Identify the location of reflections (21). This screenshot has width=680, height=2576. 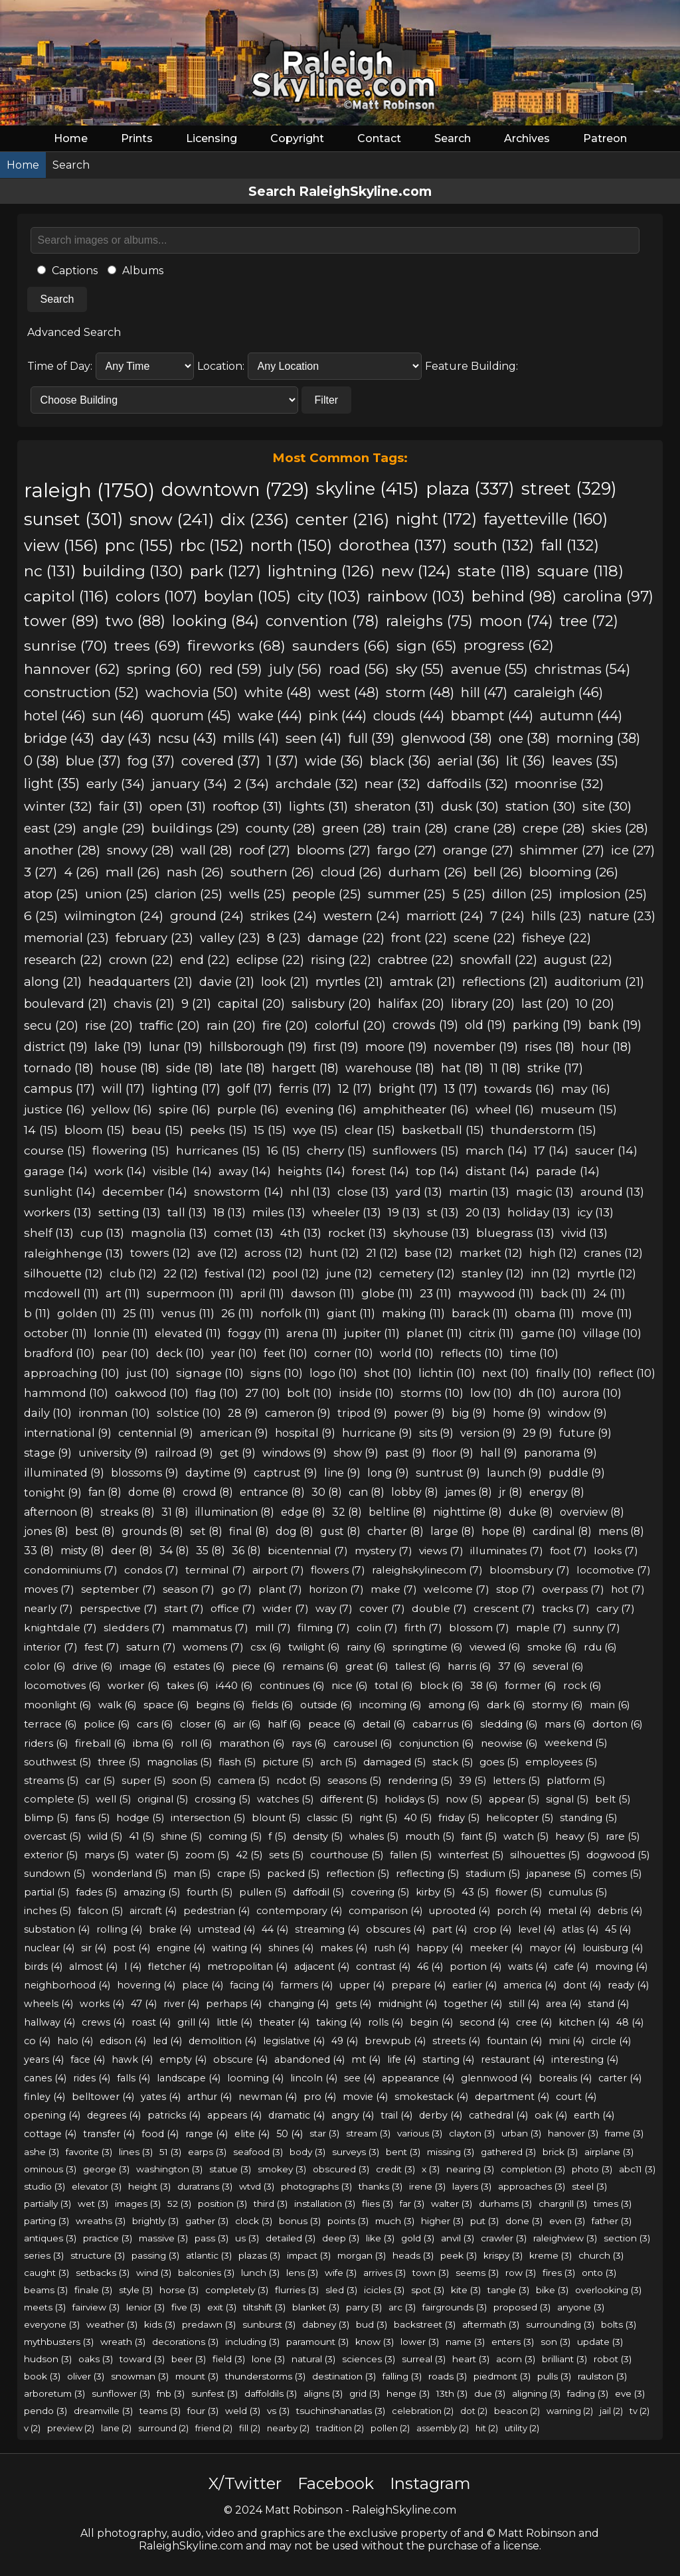
(505, 981).